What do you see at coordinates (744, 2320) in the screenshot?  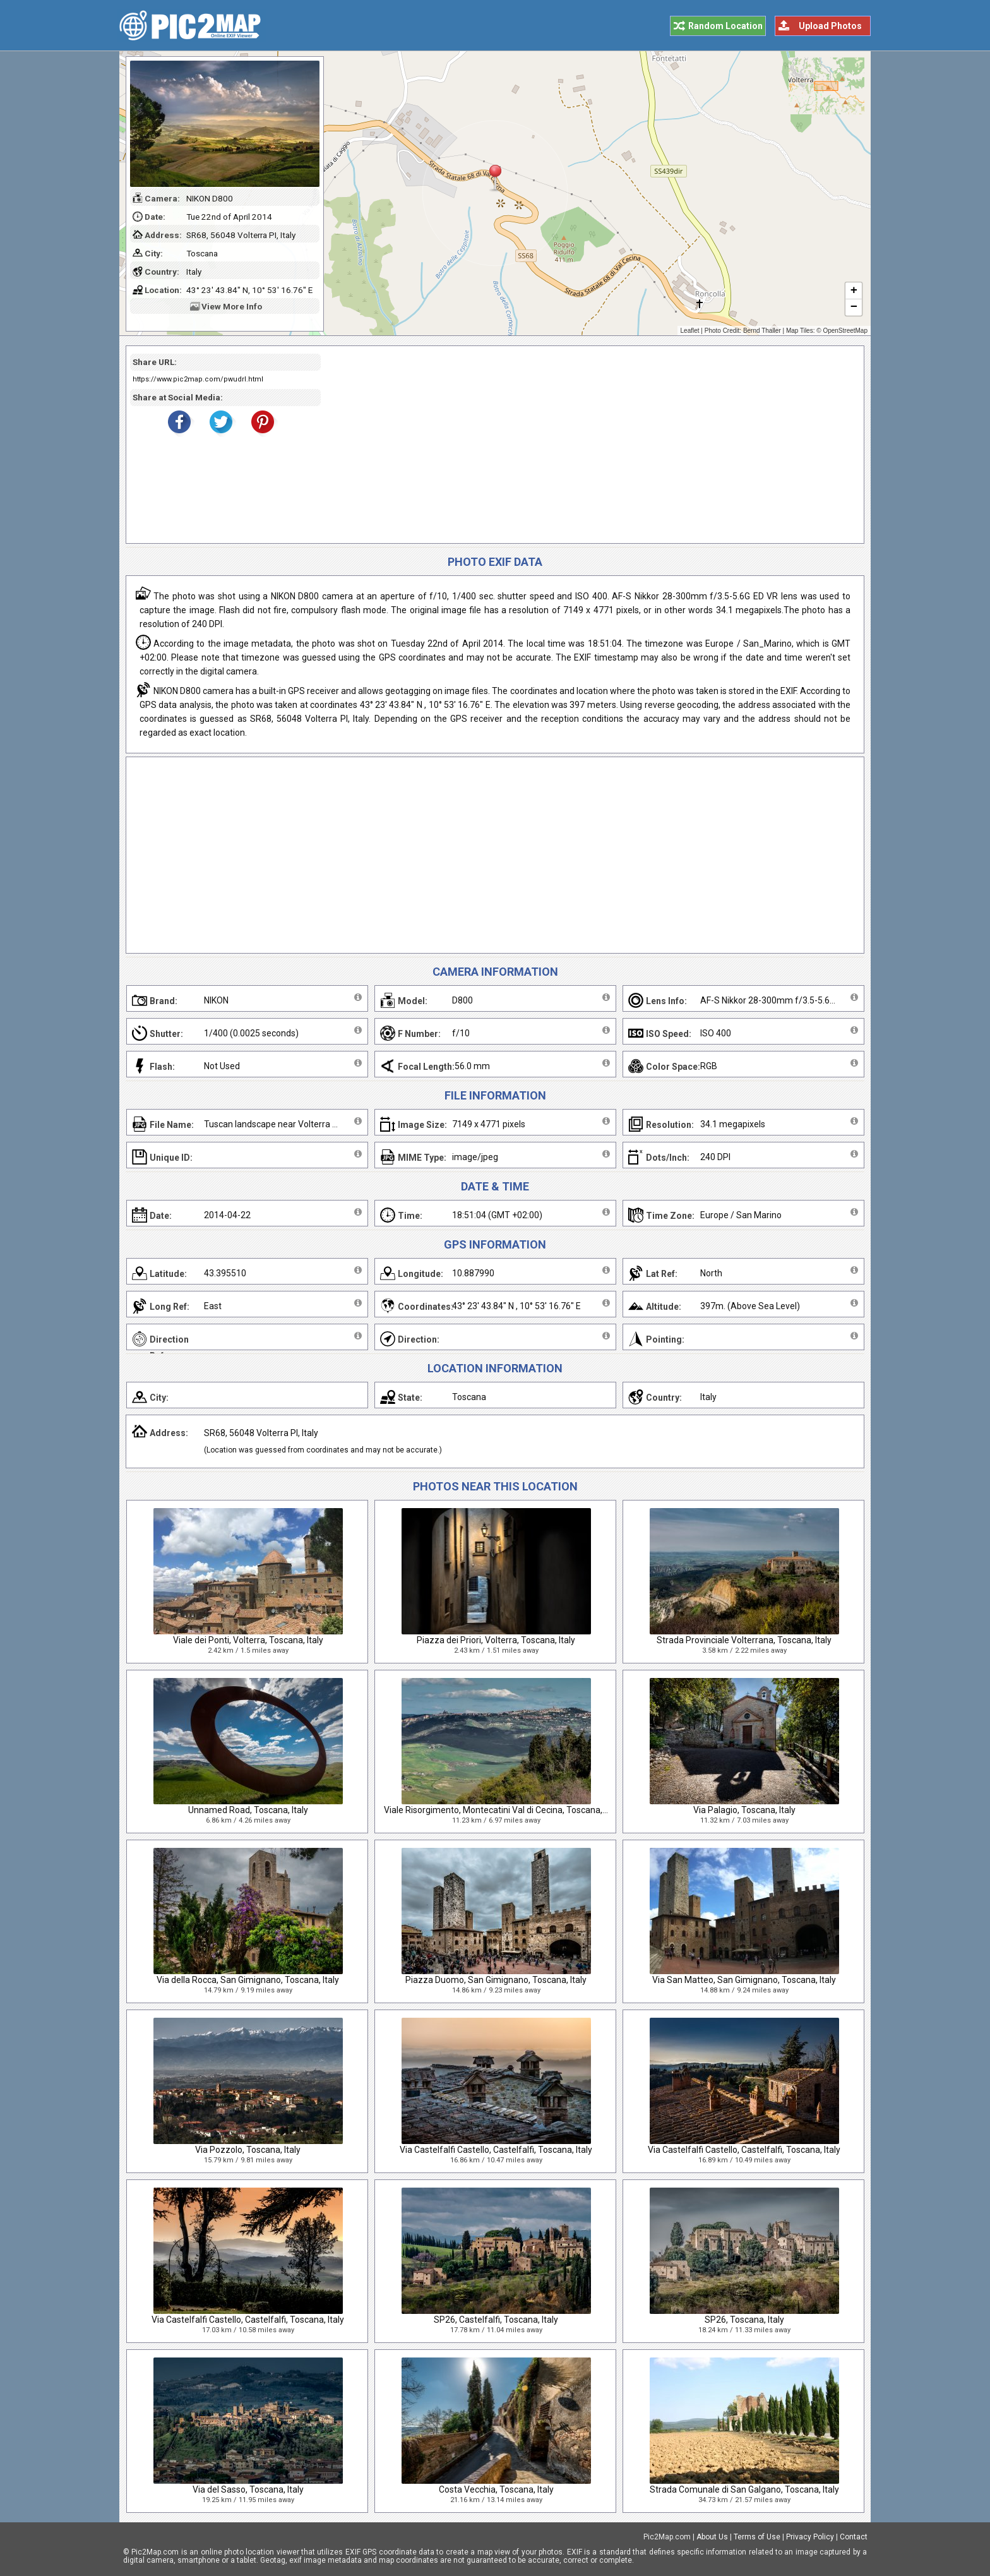 I see `SP26, Toscana, Italy` at bounding box center [744, 2320].